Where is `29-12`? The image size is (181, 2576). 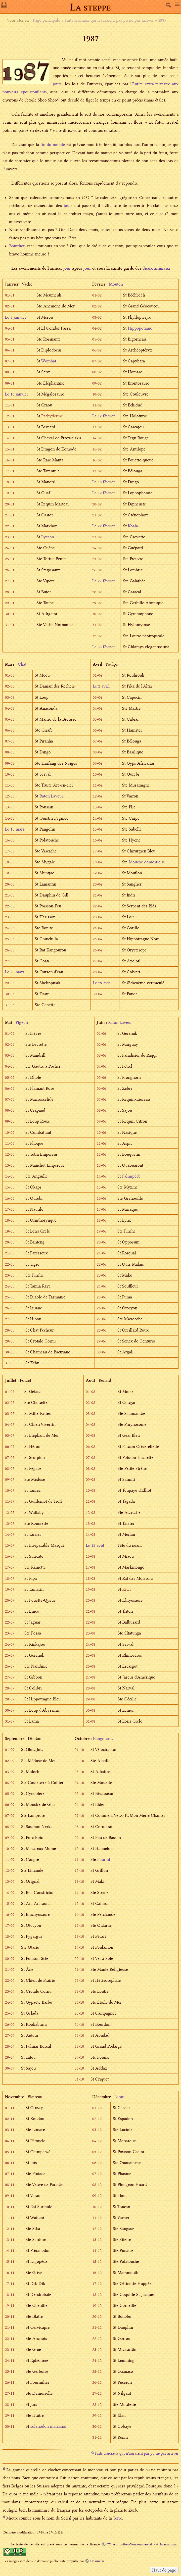
29-12 is located at coordinates (97, 2415).